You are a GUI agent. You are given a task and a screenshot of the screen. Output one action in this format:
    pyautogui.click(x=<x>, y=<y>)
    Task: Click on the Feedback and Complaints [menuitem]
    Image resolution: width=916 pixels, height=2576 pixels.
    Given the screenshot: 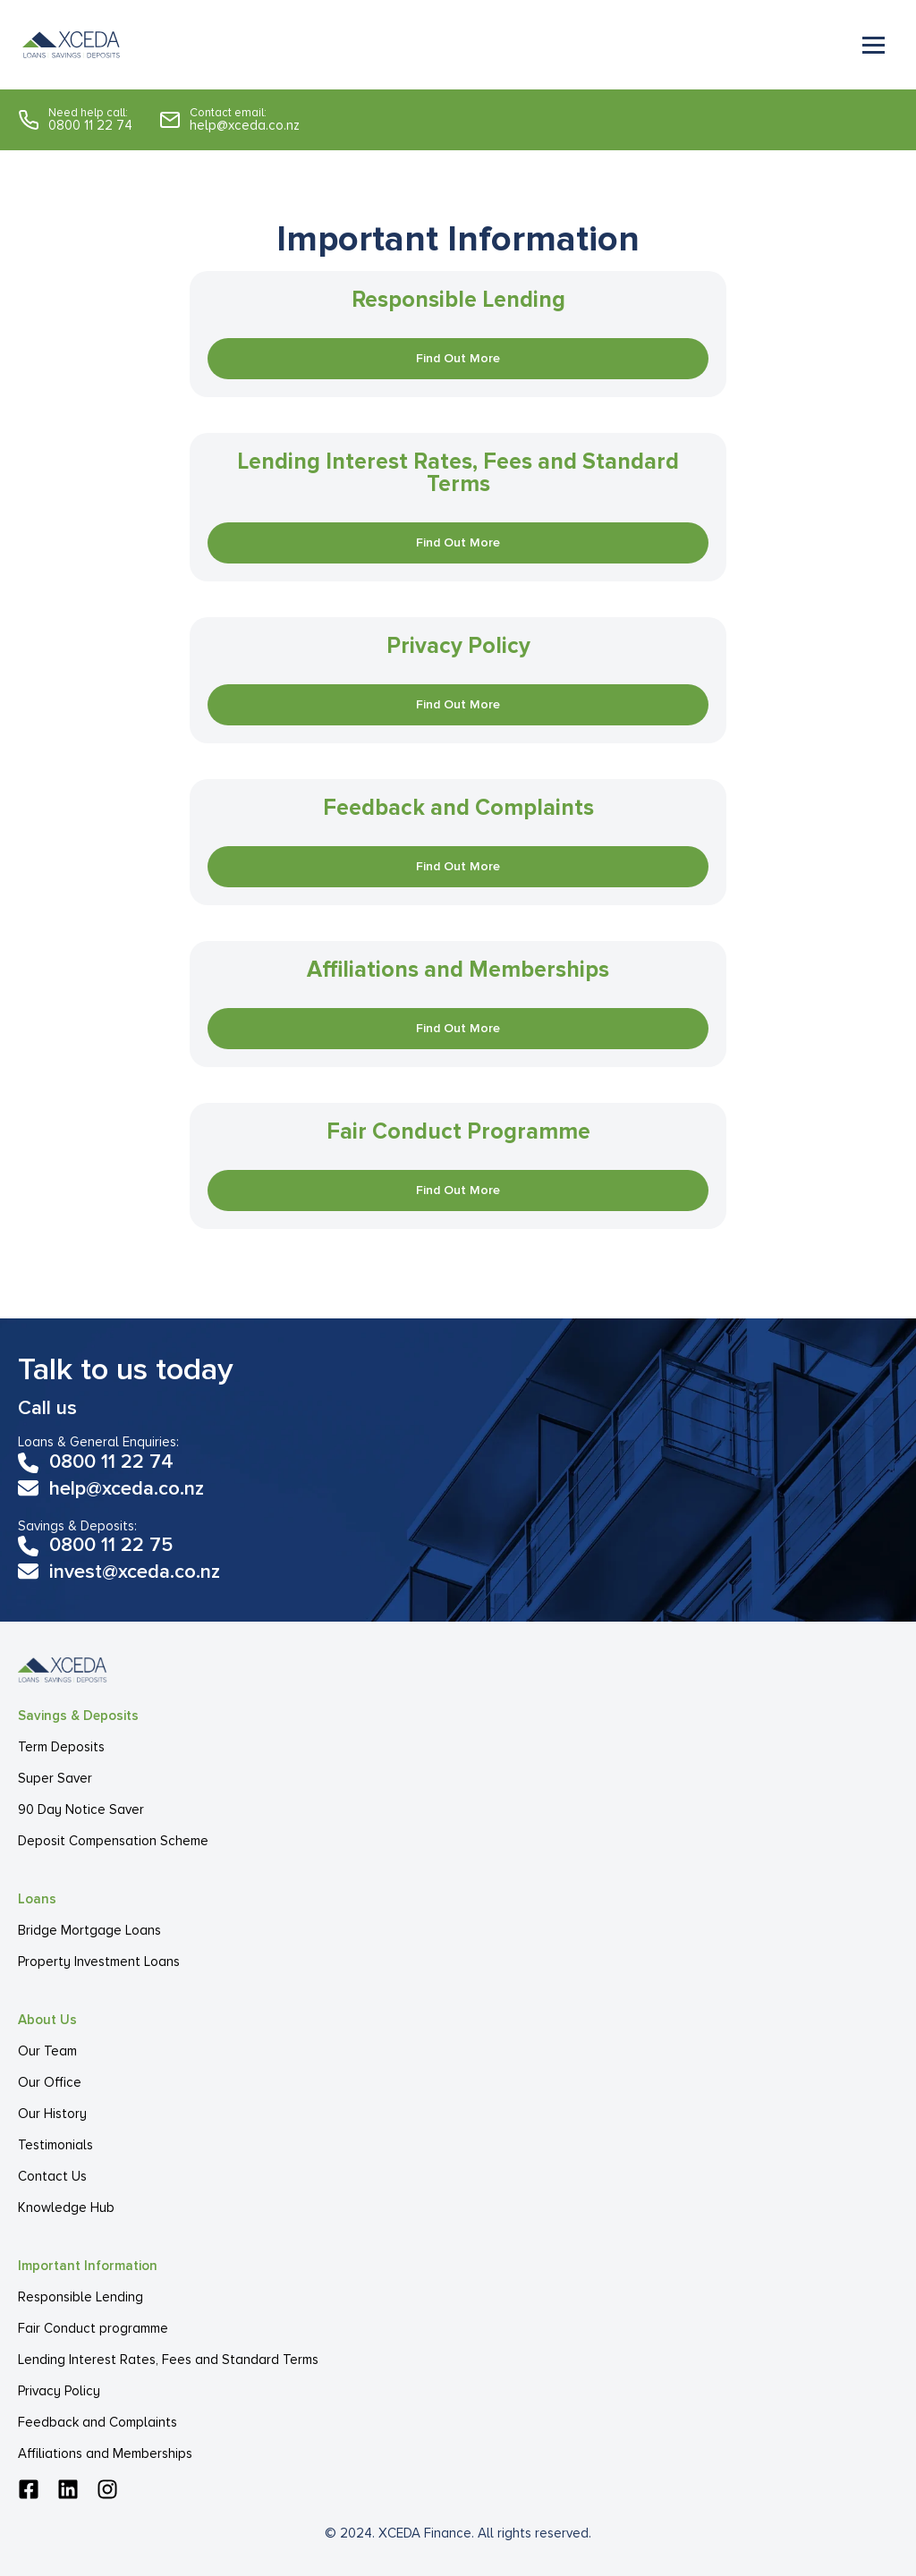 What is the action you would take?
    pyautogui.click(x=97, y=2422)
    